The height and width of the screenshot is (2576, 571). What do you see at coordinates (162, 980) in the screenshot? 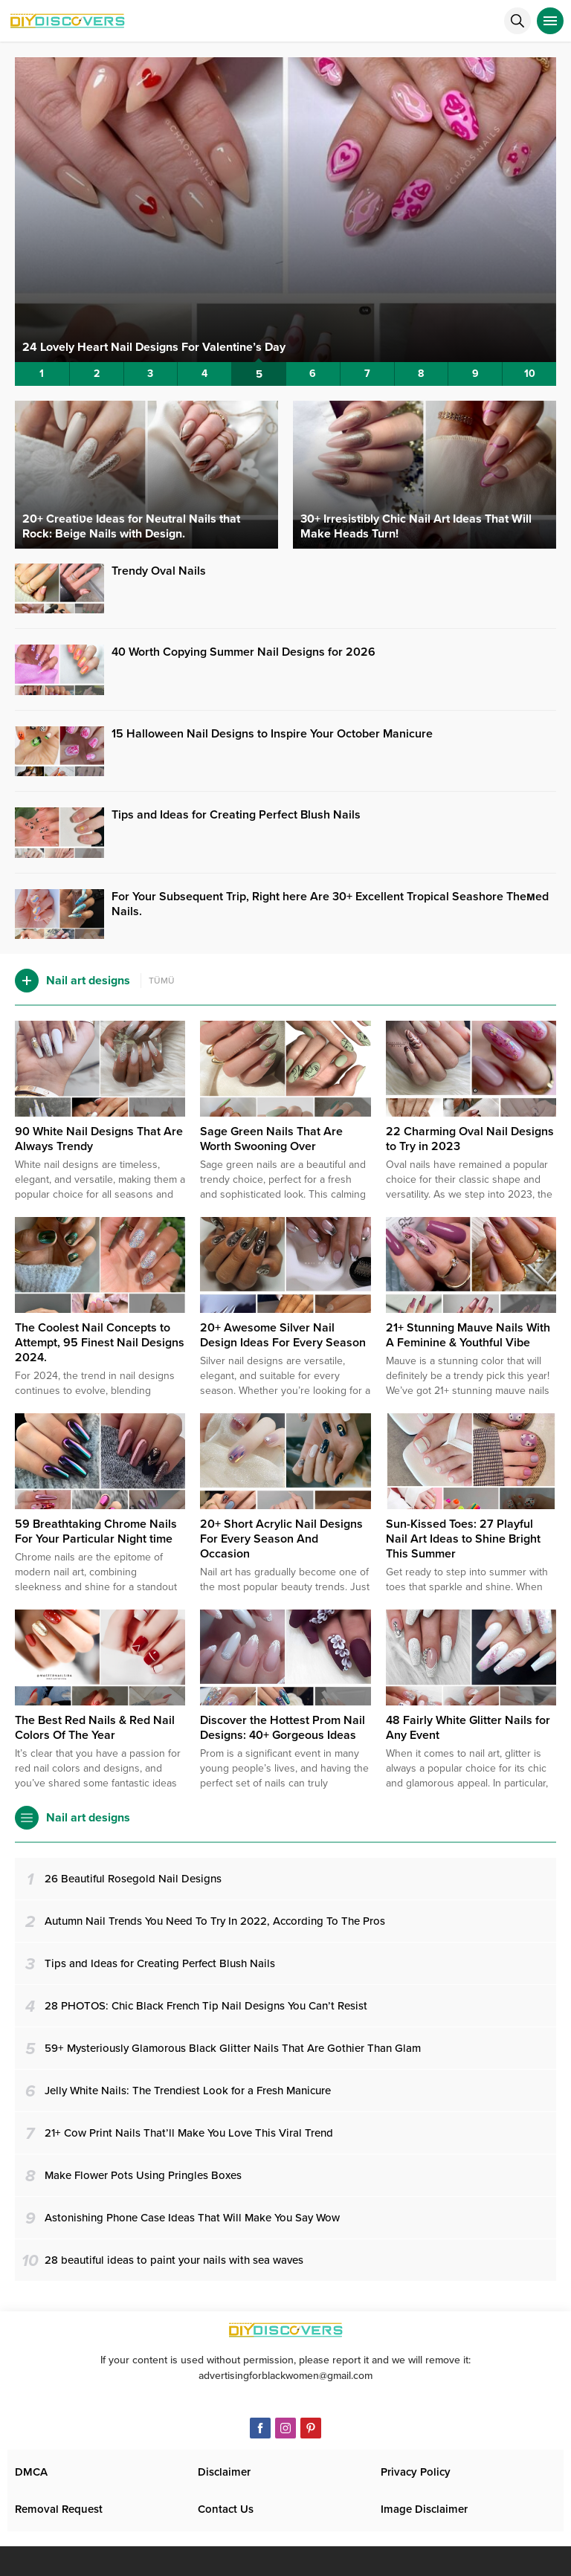
I see `TÜMÜ` at bounding box center [162, 980].